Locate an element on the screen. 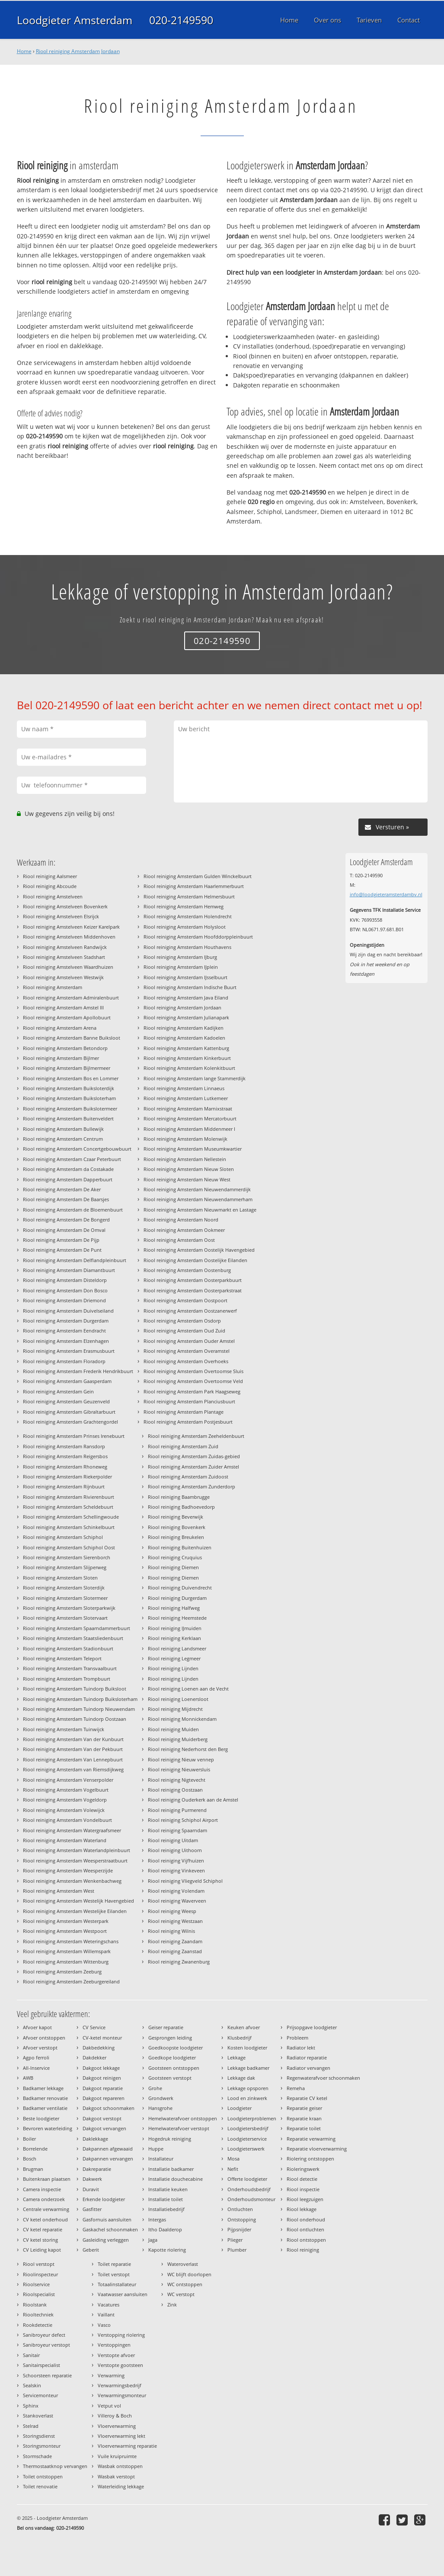 Image resolution: width=444 pixels, height=2576 pixels. Camera inspectie is located at coordinates (42, 2189).